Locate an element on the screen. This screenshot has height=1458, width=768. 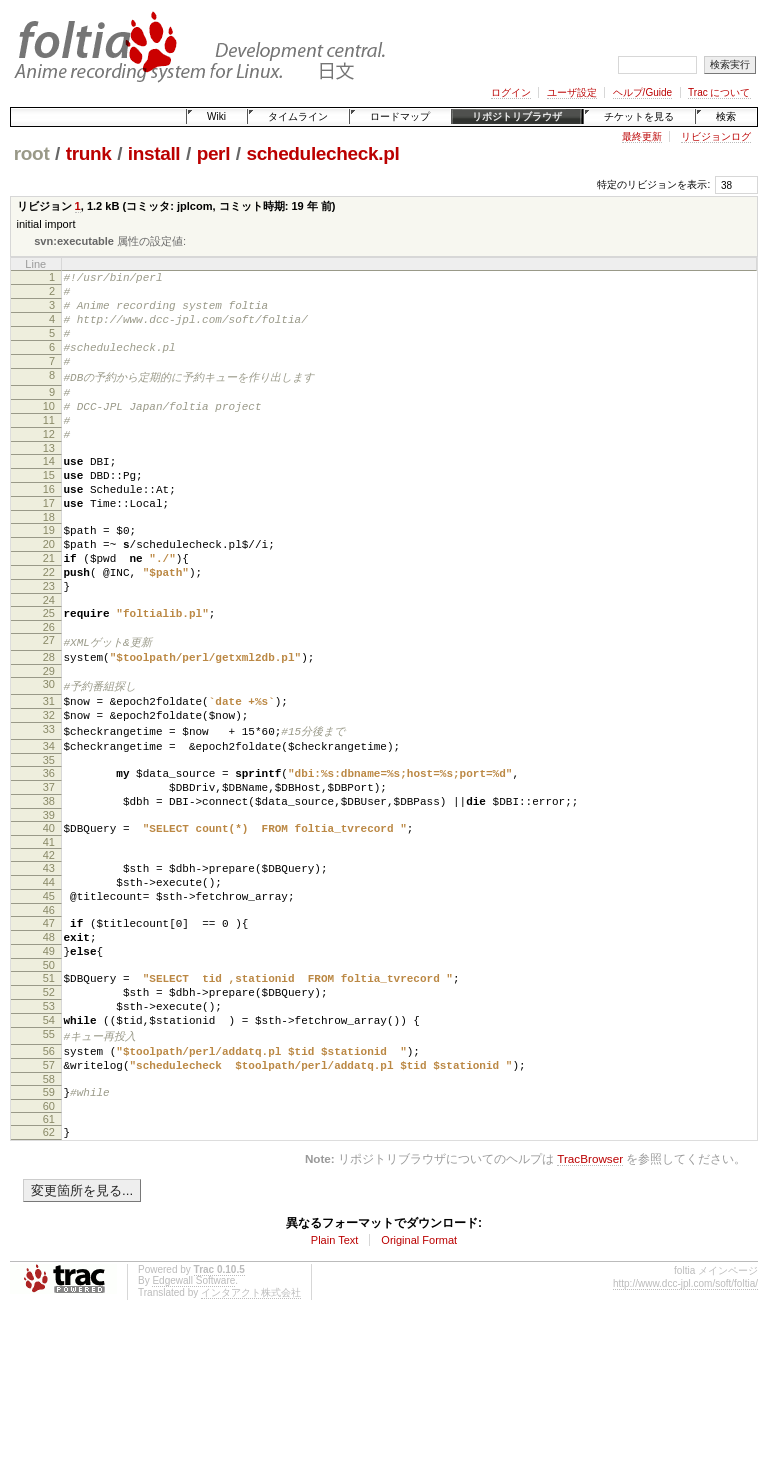
Edgewall Software is located at coordinates (193, 1415).